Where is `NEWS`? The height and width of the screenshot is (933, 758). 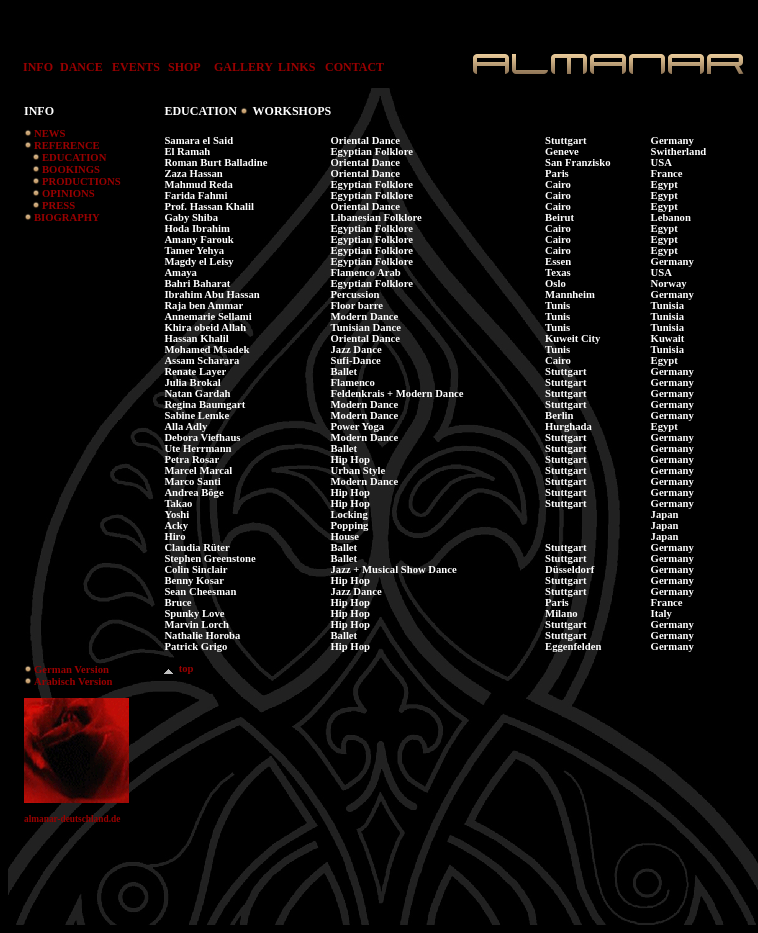 NEWS is located at coordinates (49, 133).